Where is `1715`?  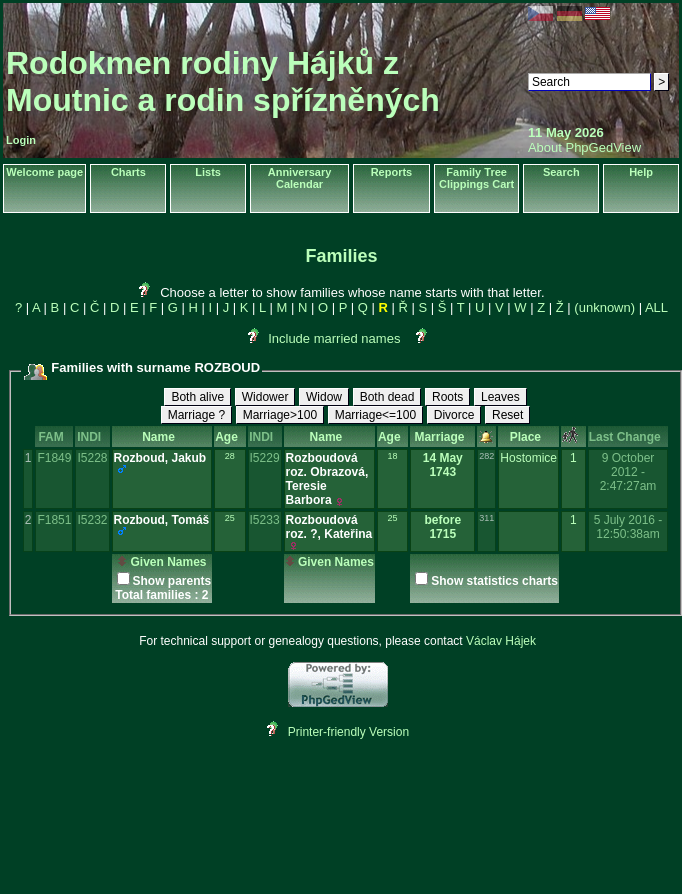 1715 is located at coordinates (442, 534).